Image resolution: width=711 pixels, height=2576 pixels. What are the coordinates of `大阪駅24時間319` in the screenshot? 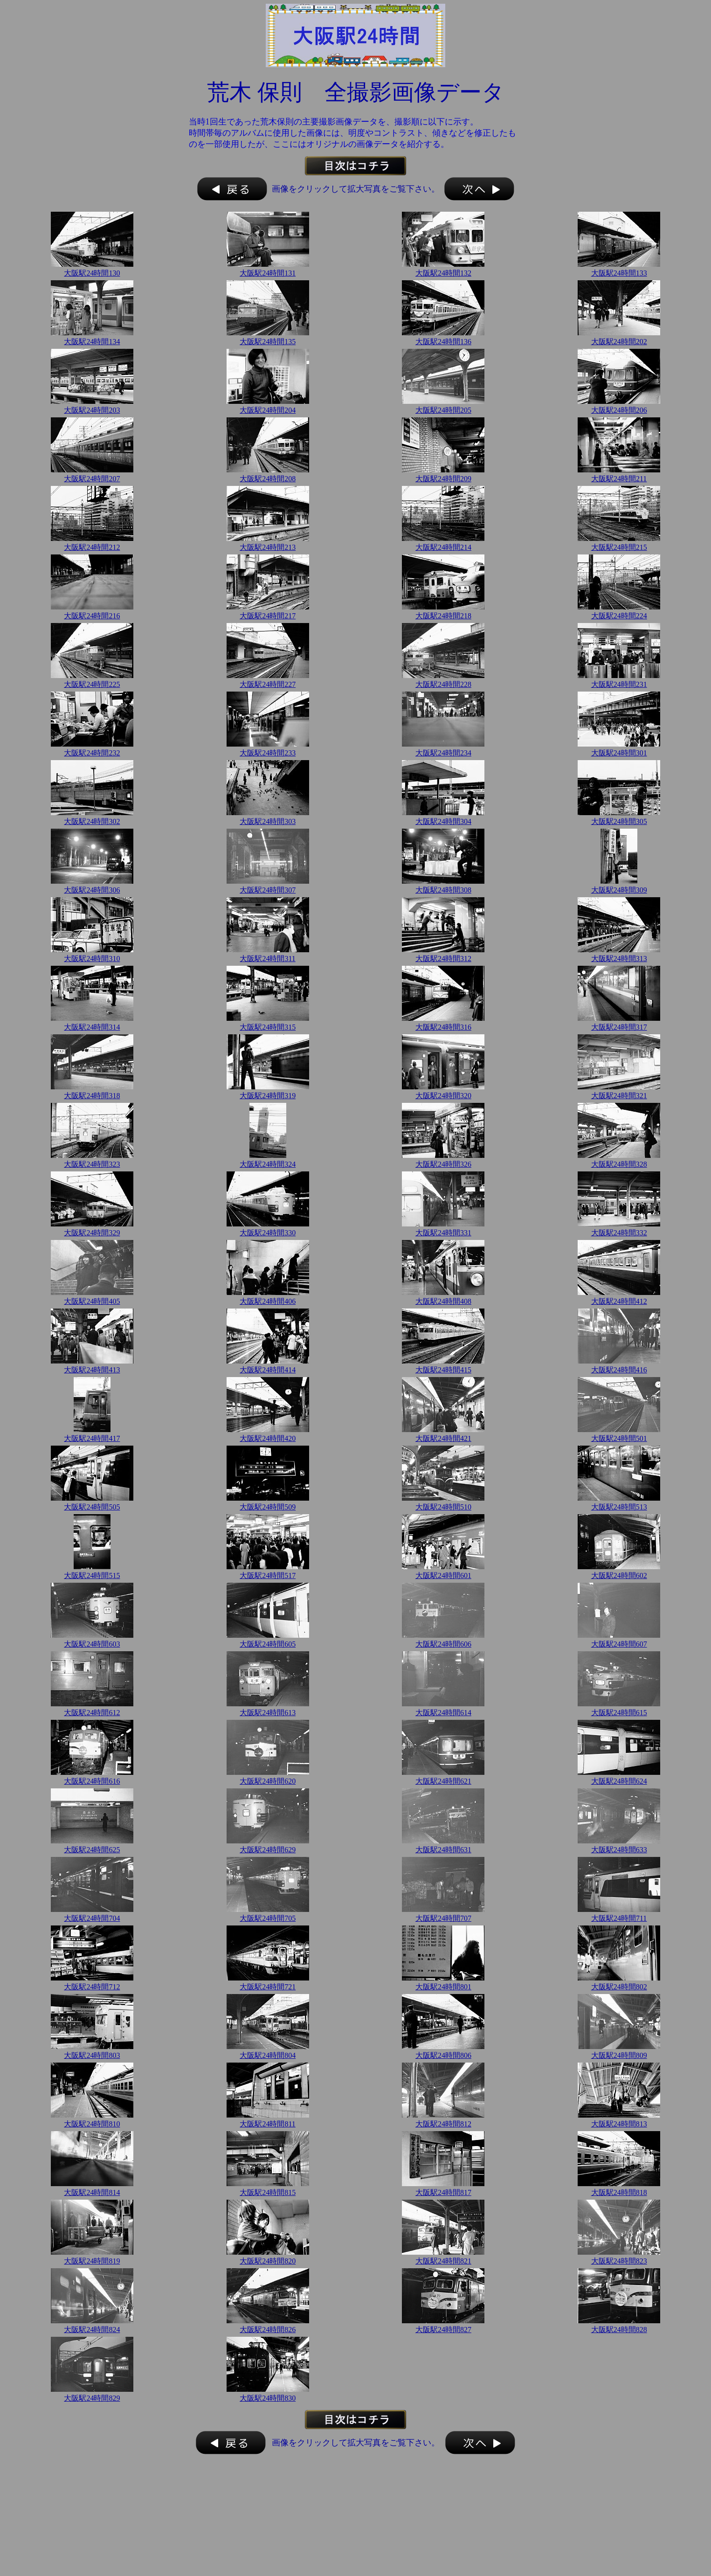 It's located at (268, 1096).